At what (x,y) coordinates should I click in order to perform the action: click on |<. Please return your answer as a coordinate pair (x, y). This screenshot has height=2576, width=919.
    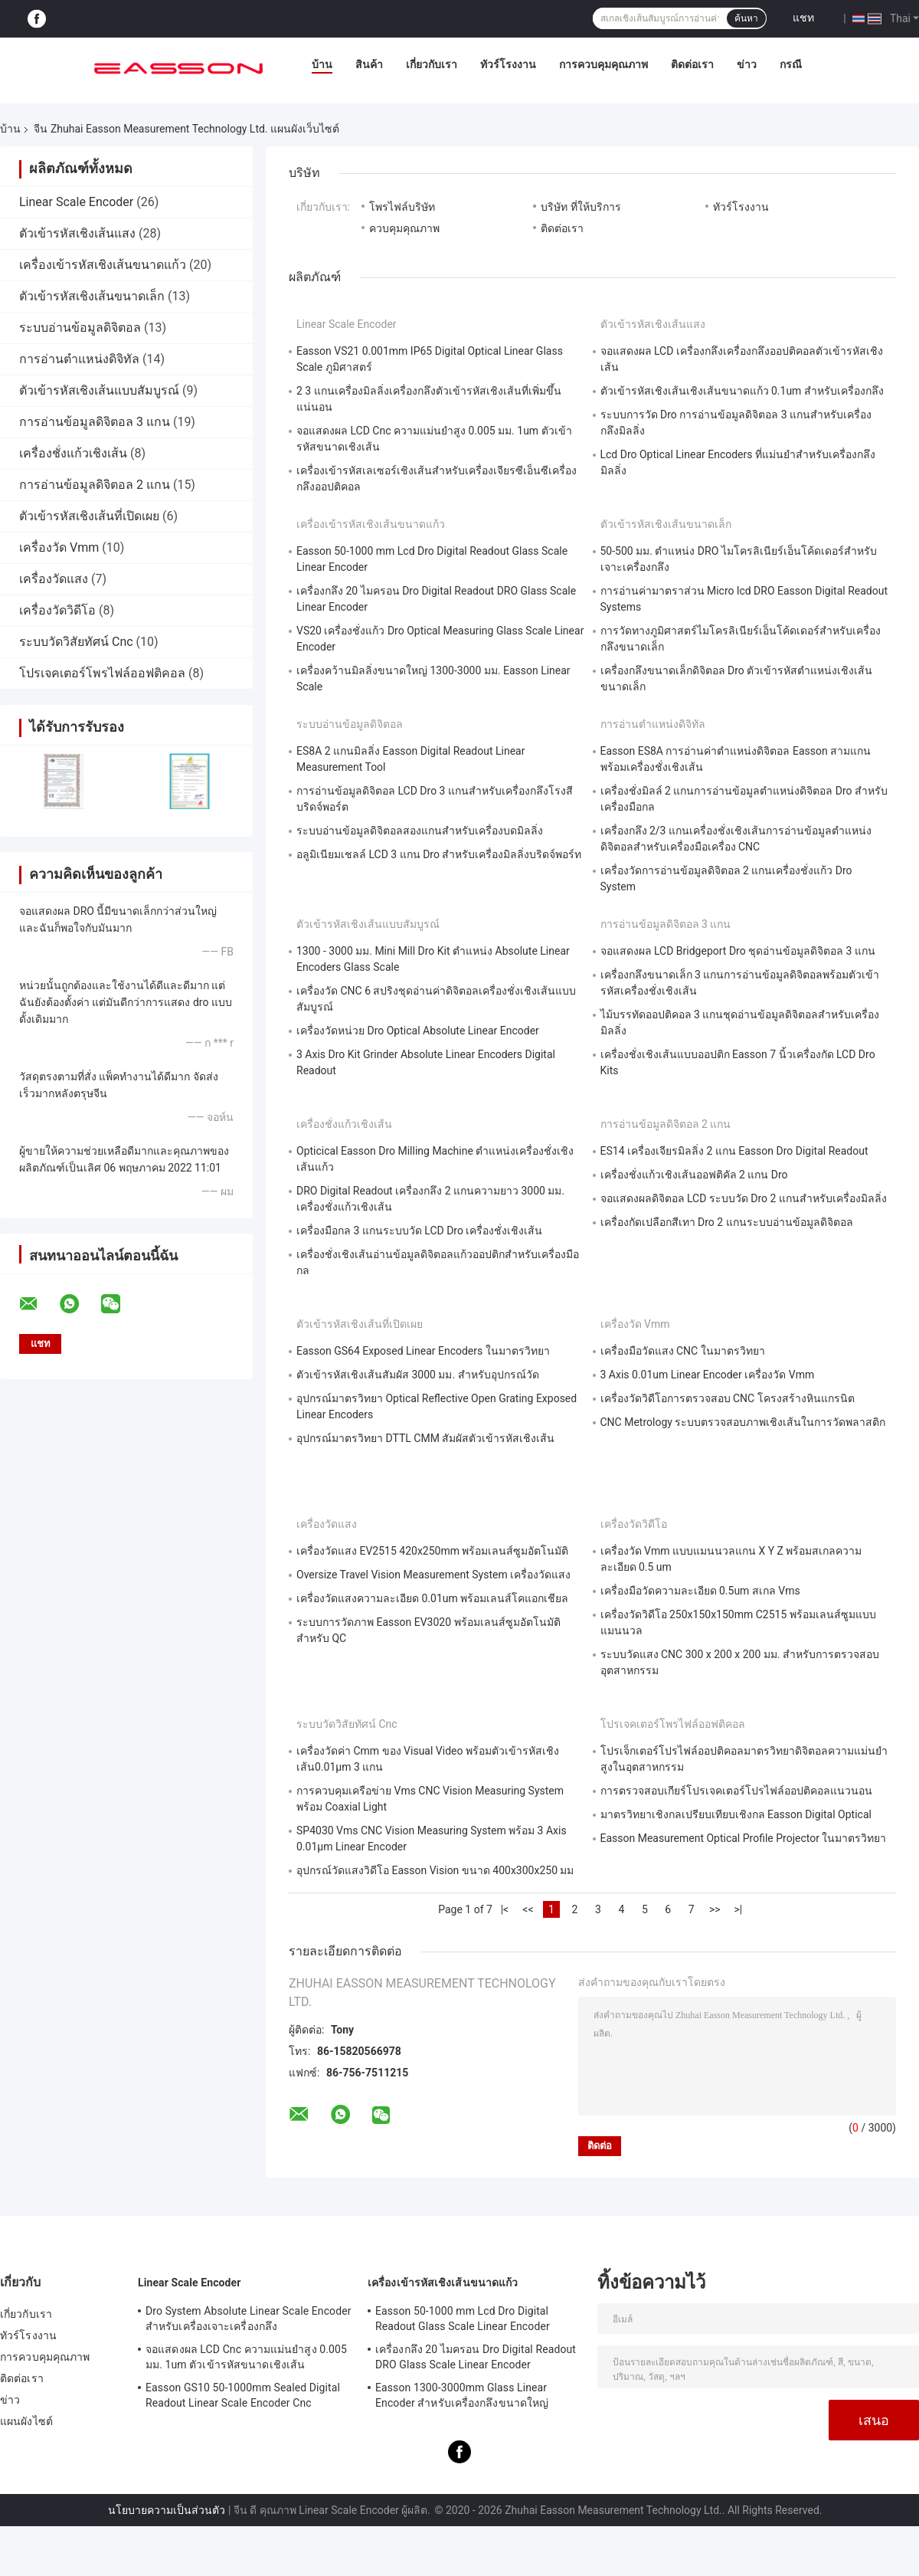
    Looking at the image, I should click on (505, 1909).